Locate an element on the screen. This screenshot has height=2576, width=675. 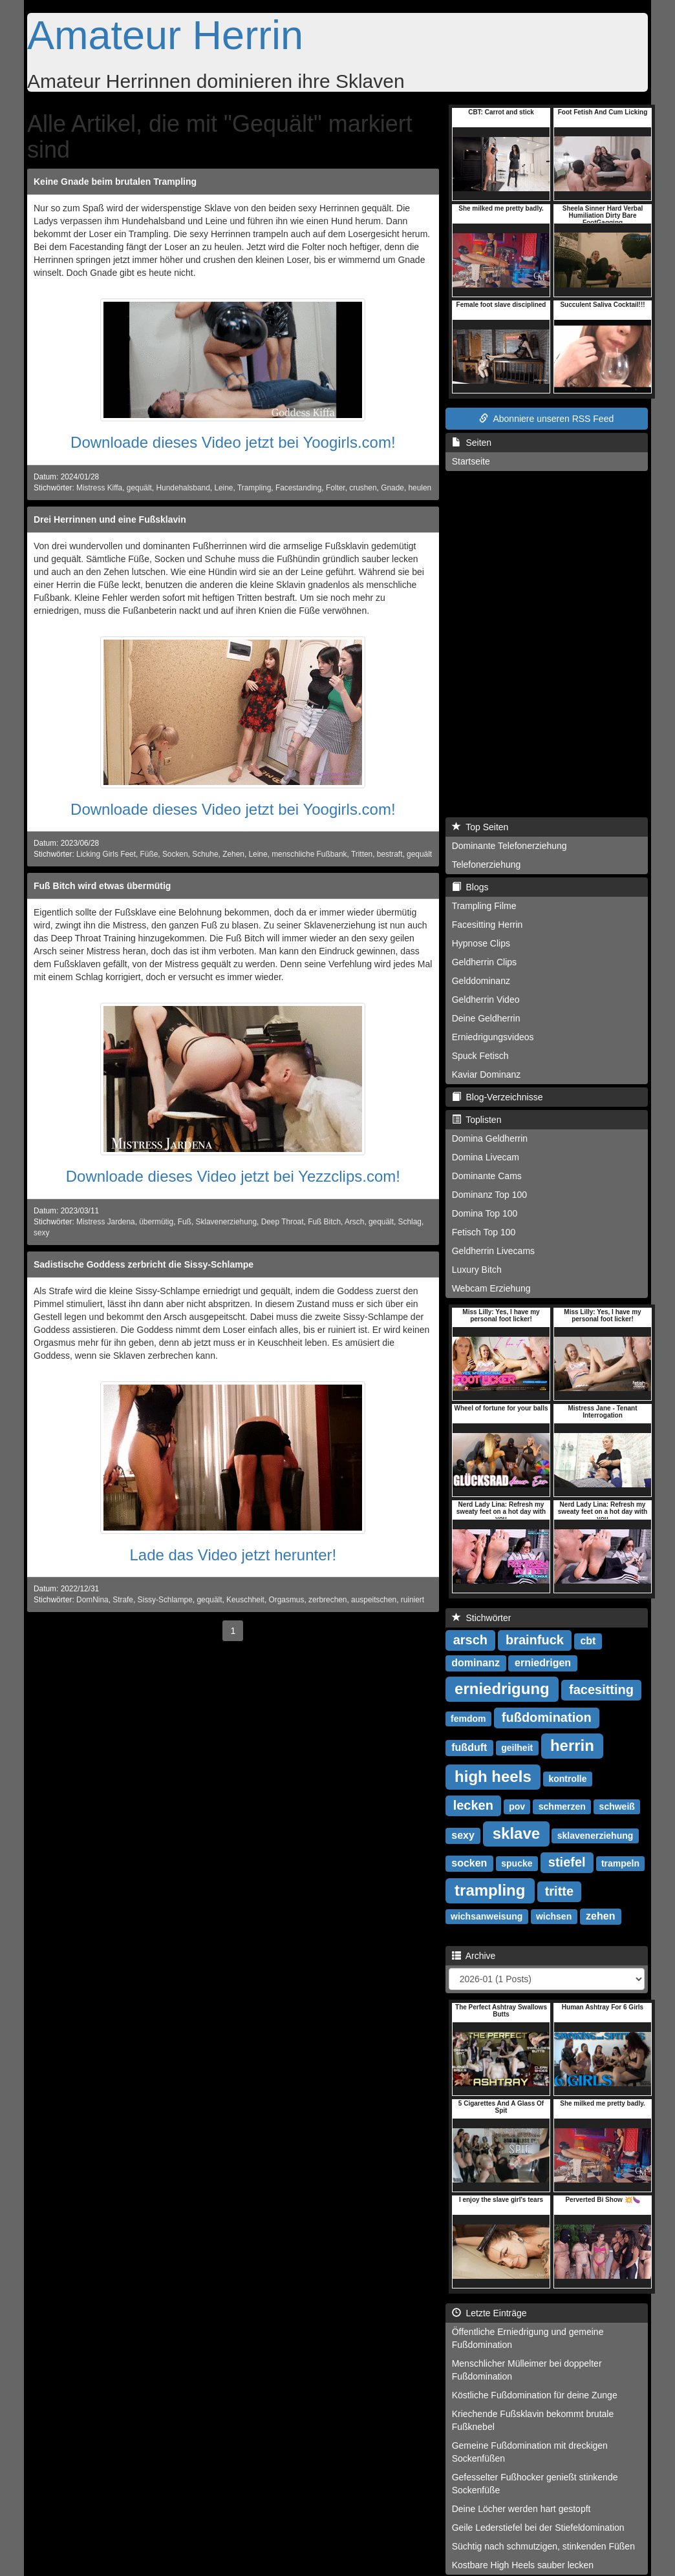
Keuschheit is located at coordinates (245, 1599).